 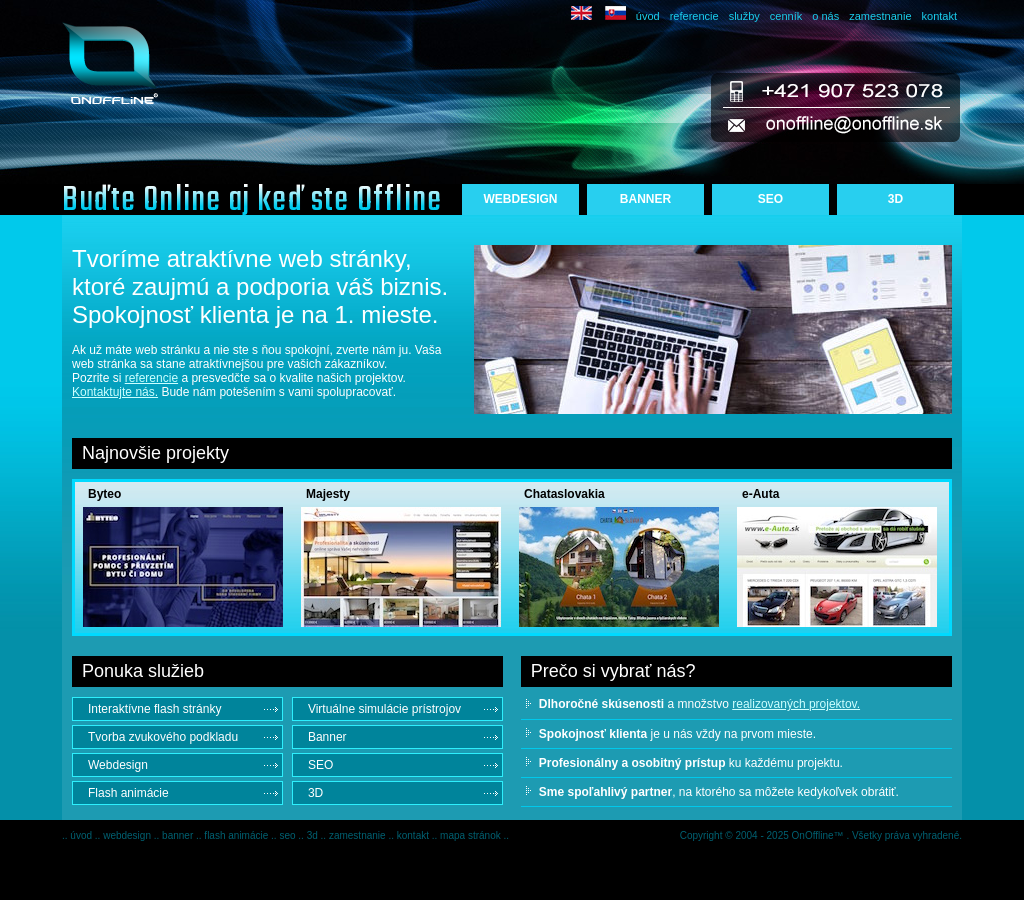 I want to click on realizovaných projektov., so click(x=796, y=704).